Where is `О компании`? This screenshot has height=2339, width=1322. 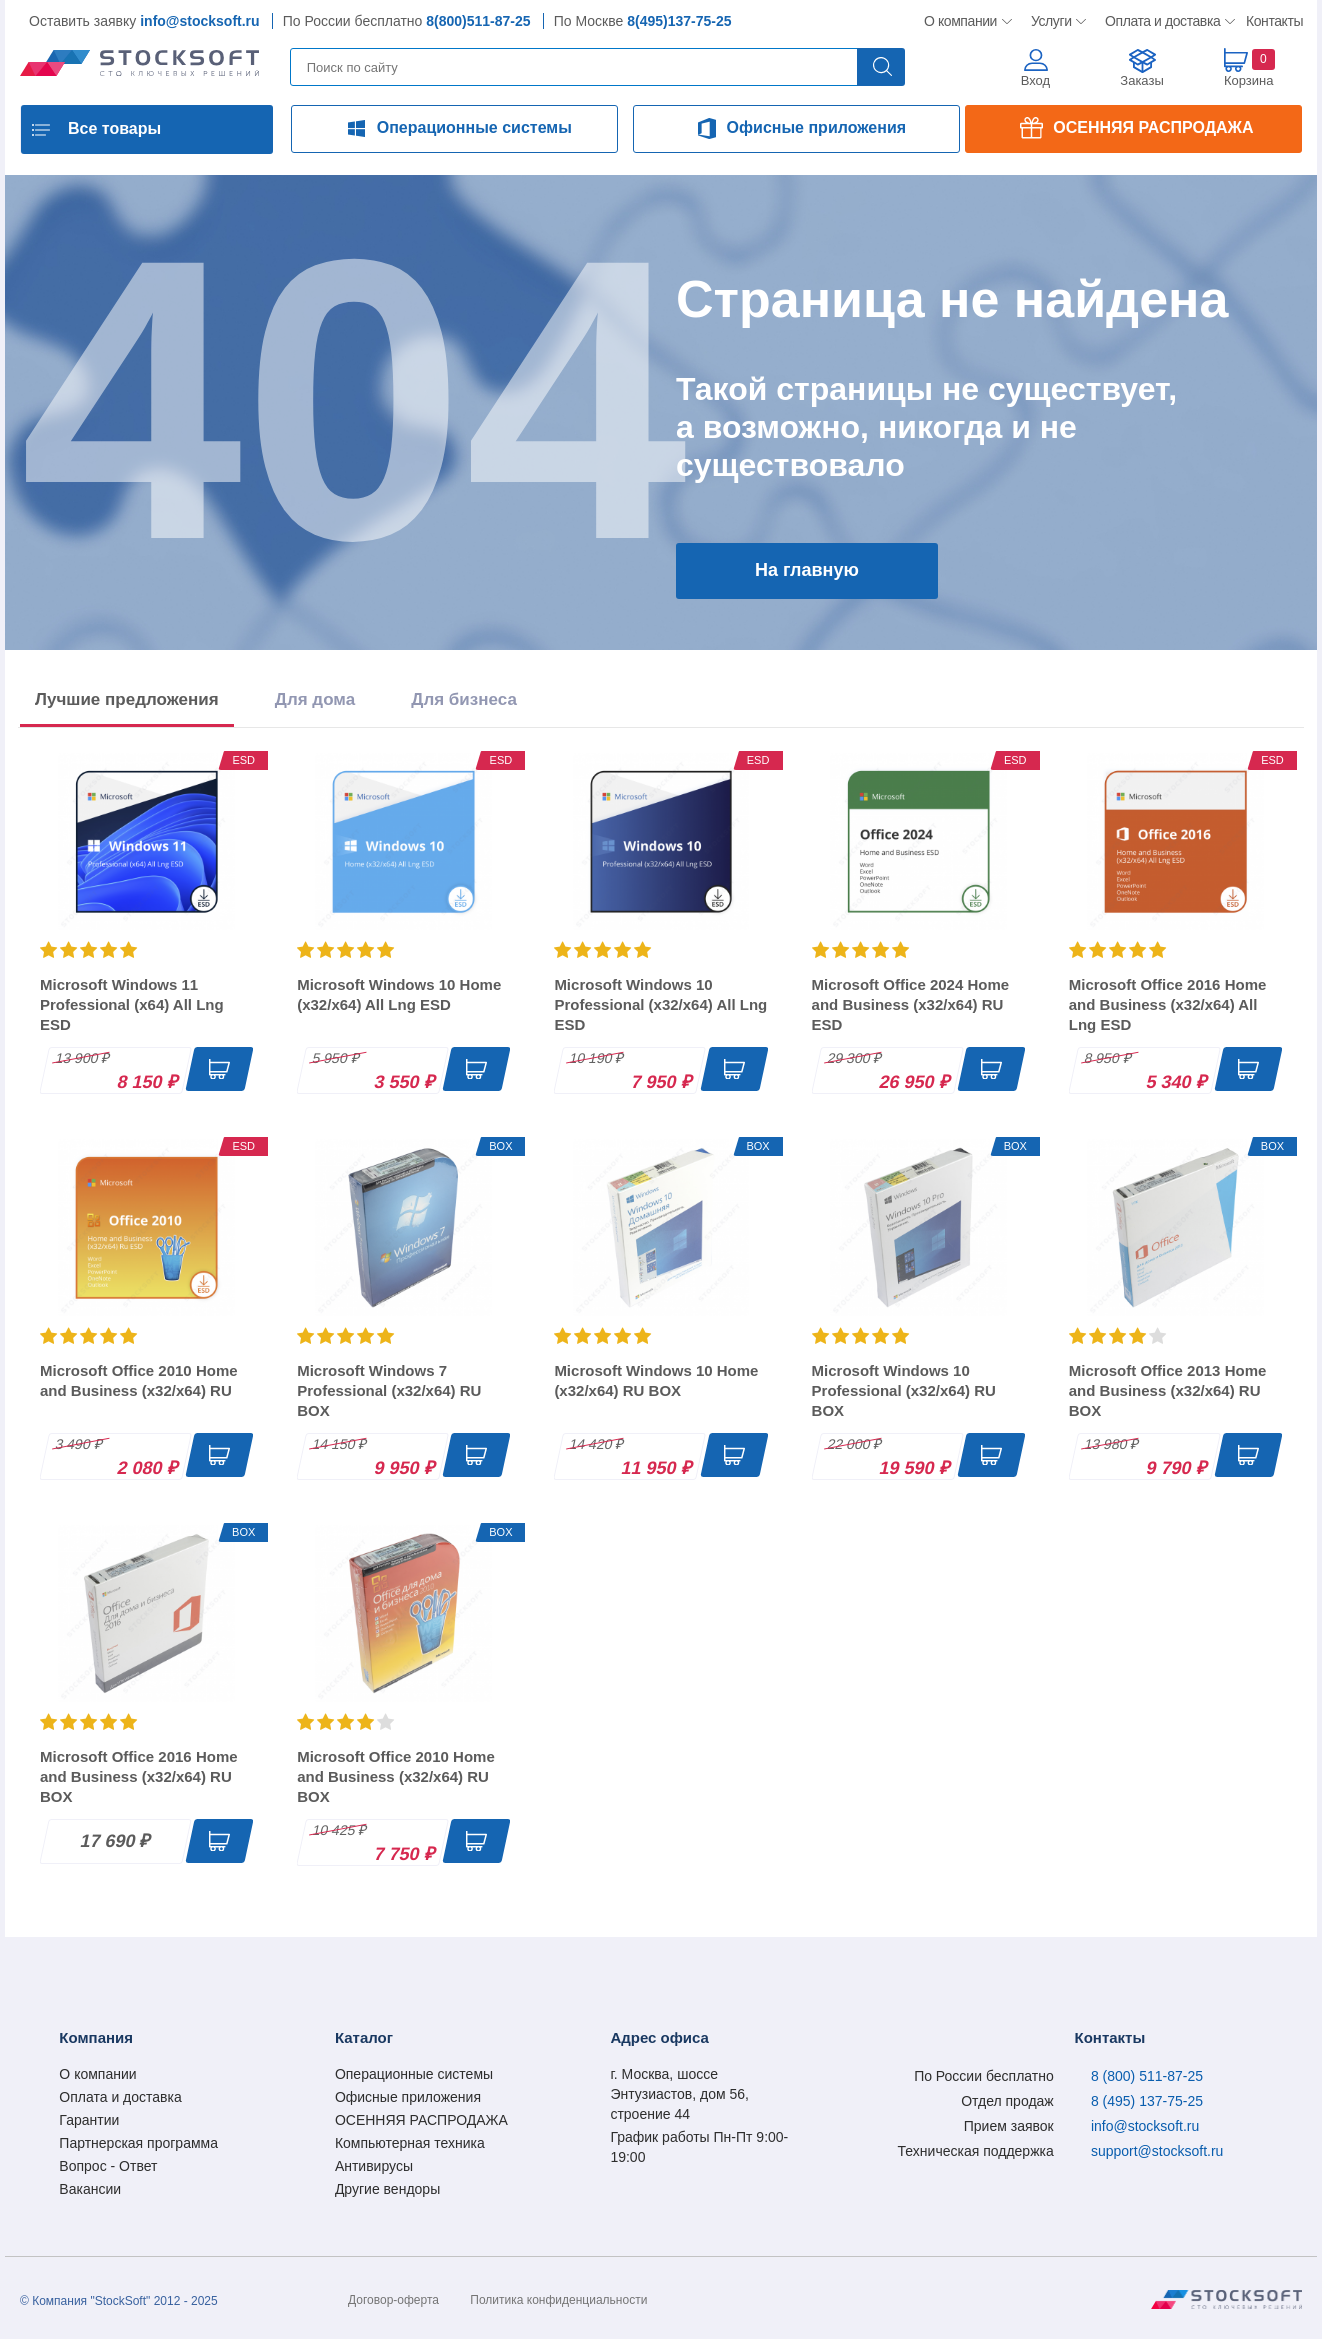 О компании is located at coordinates (961, 21).